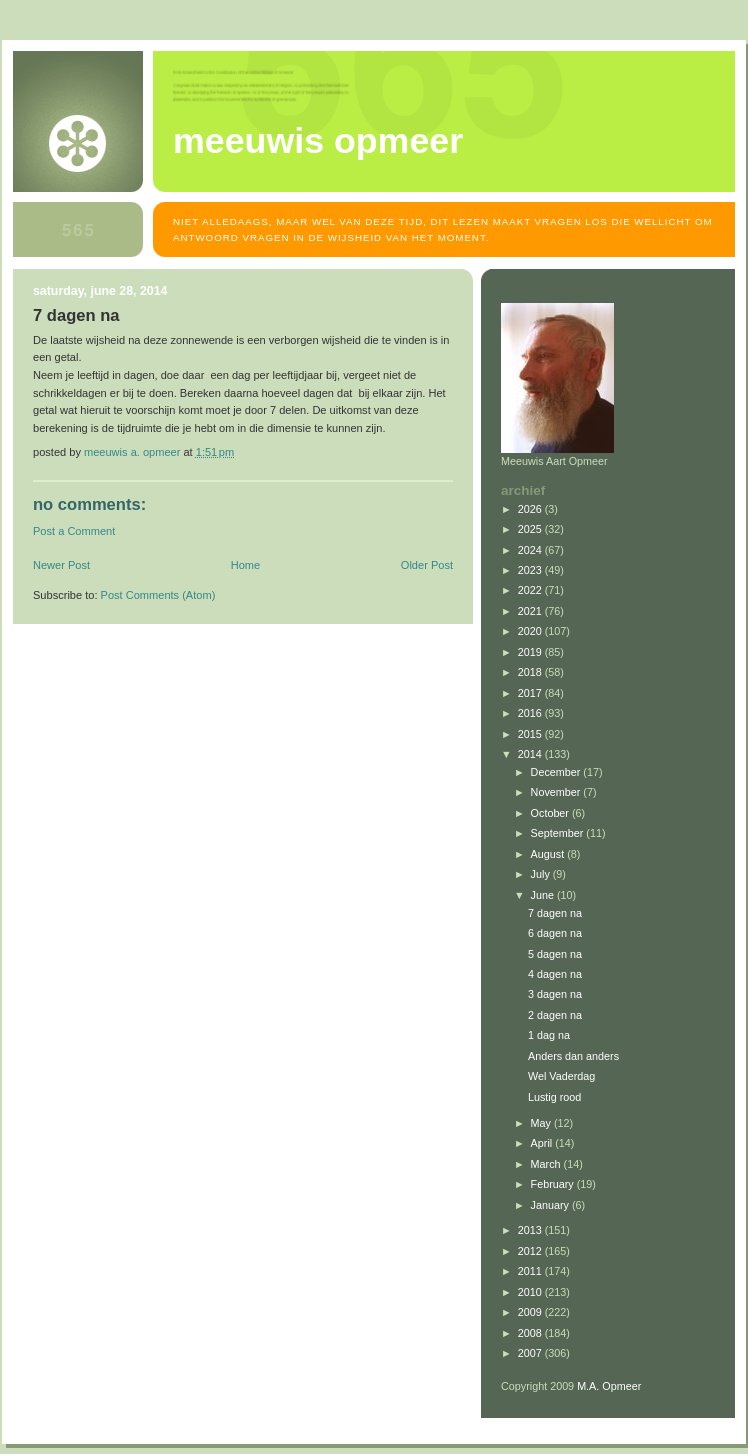  I want to click on M.A. Opmeer, so click(609, 1386).